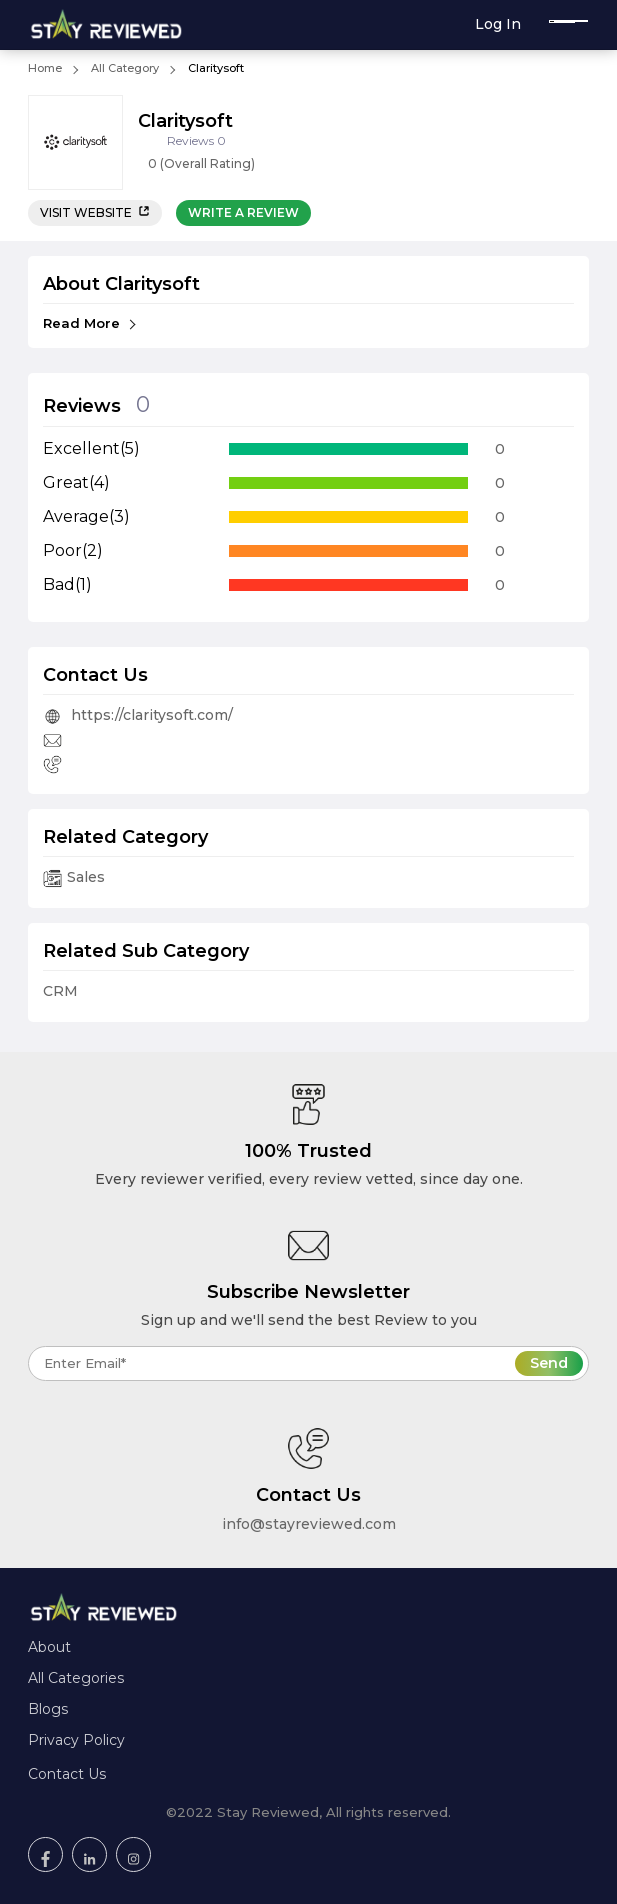 This screenshot has height=1904, width=617. What do you see at coordinates (60, 991) in the screenshot?
I see `CRM` at bounding box center [60, 991].